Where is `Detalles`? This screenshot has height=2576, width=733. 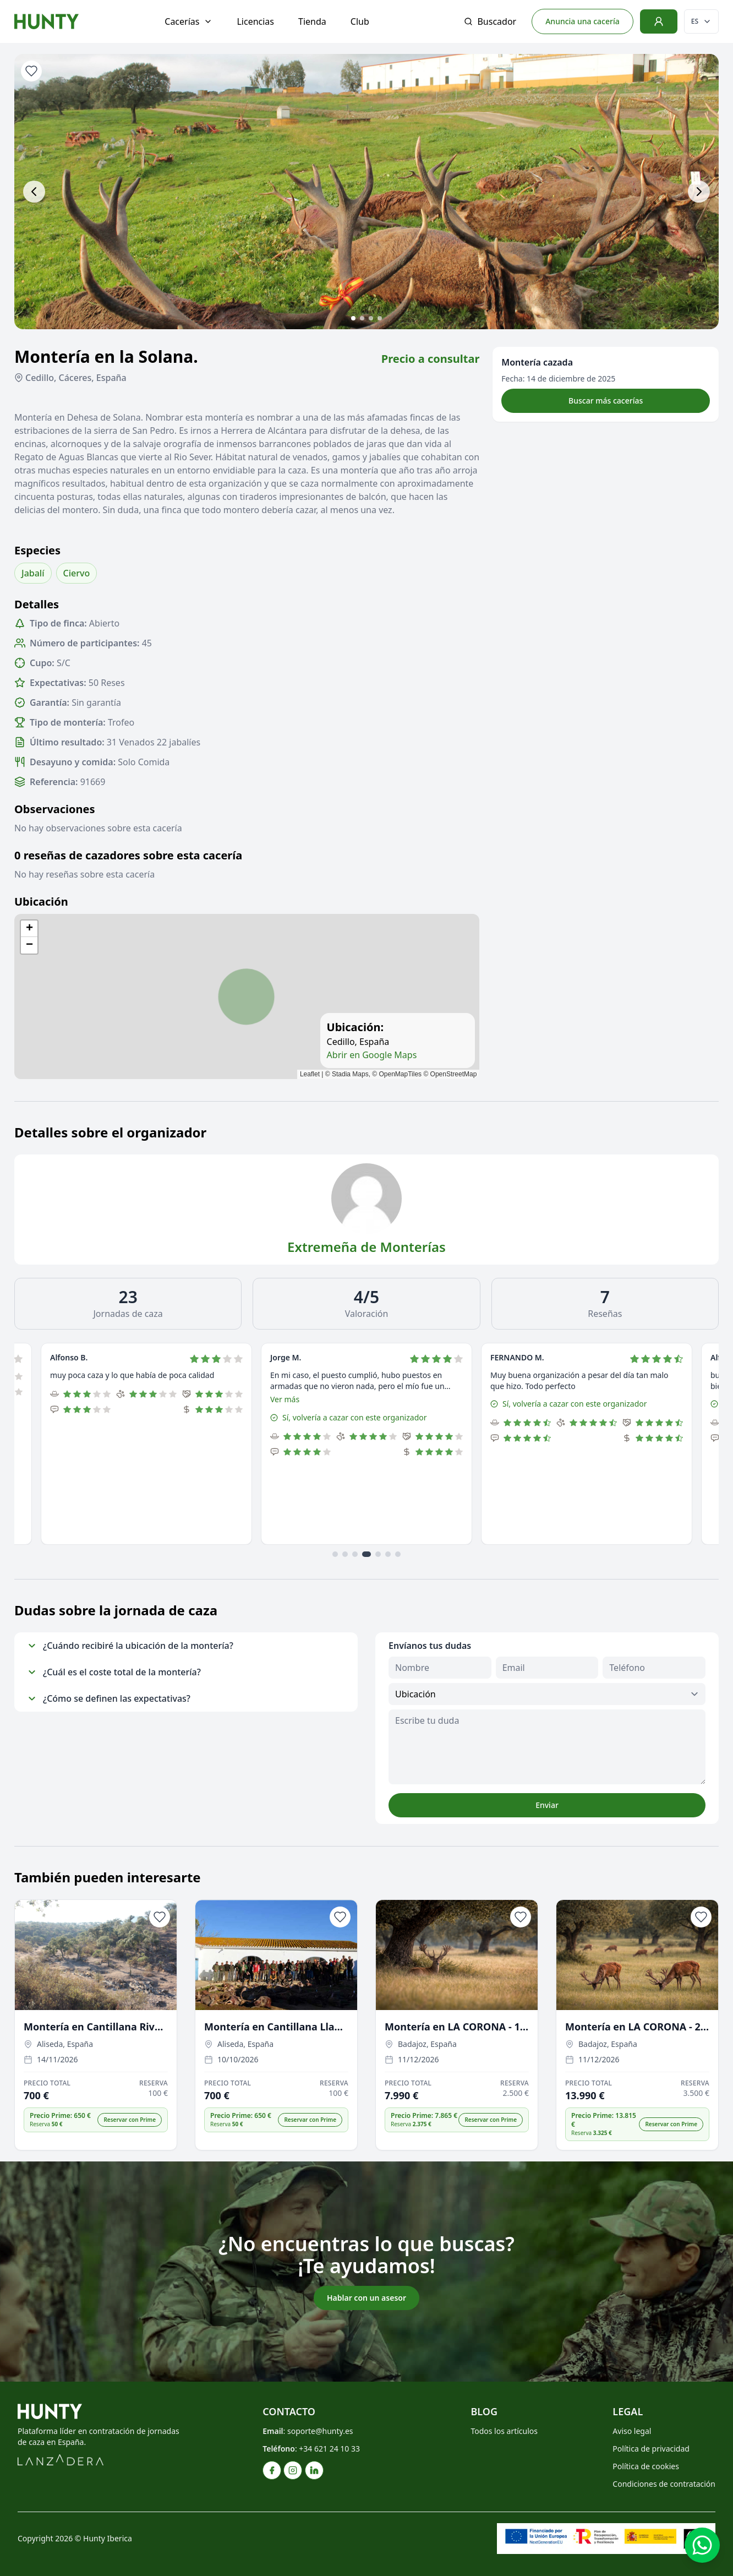
Detalles is located at coordinates (36, 604).